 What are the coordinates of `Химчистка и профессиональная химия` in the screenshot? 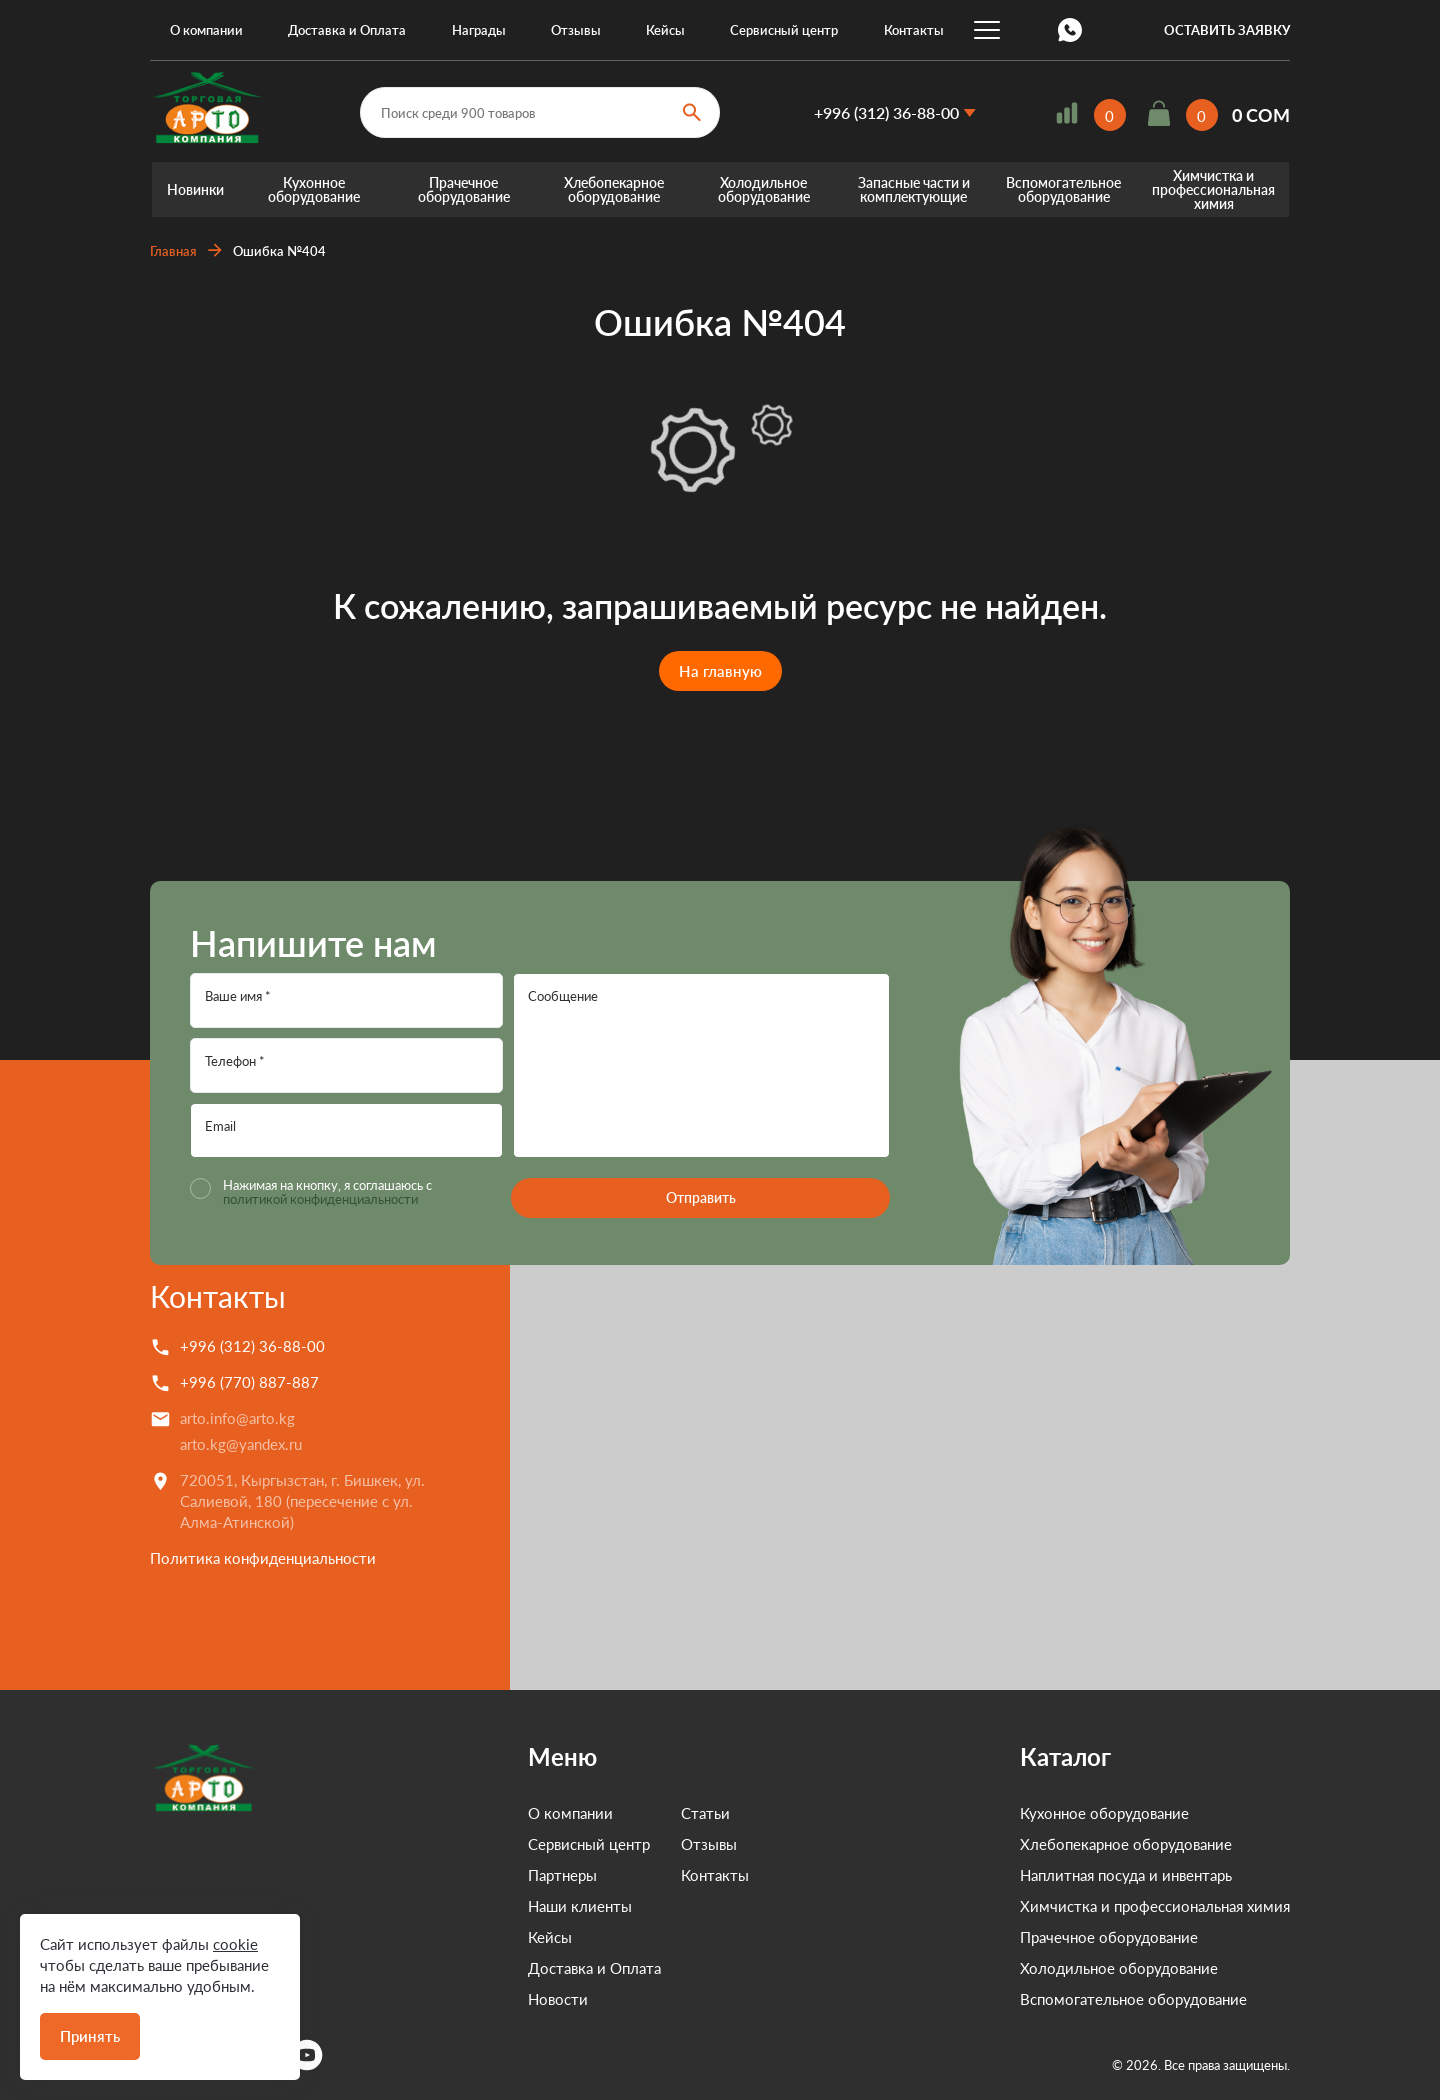 It's located at (1213, 189).